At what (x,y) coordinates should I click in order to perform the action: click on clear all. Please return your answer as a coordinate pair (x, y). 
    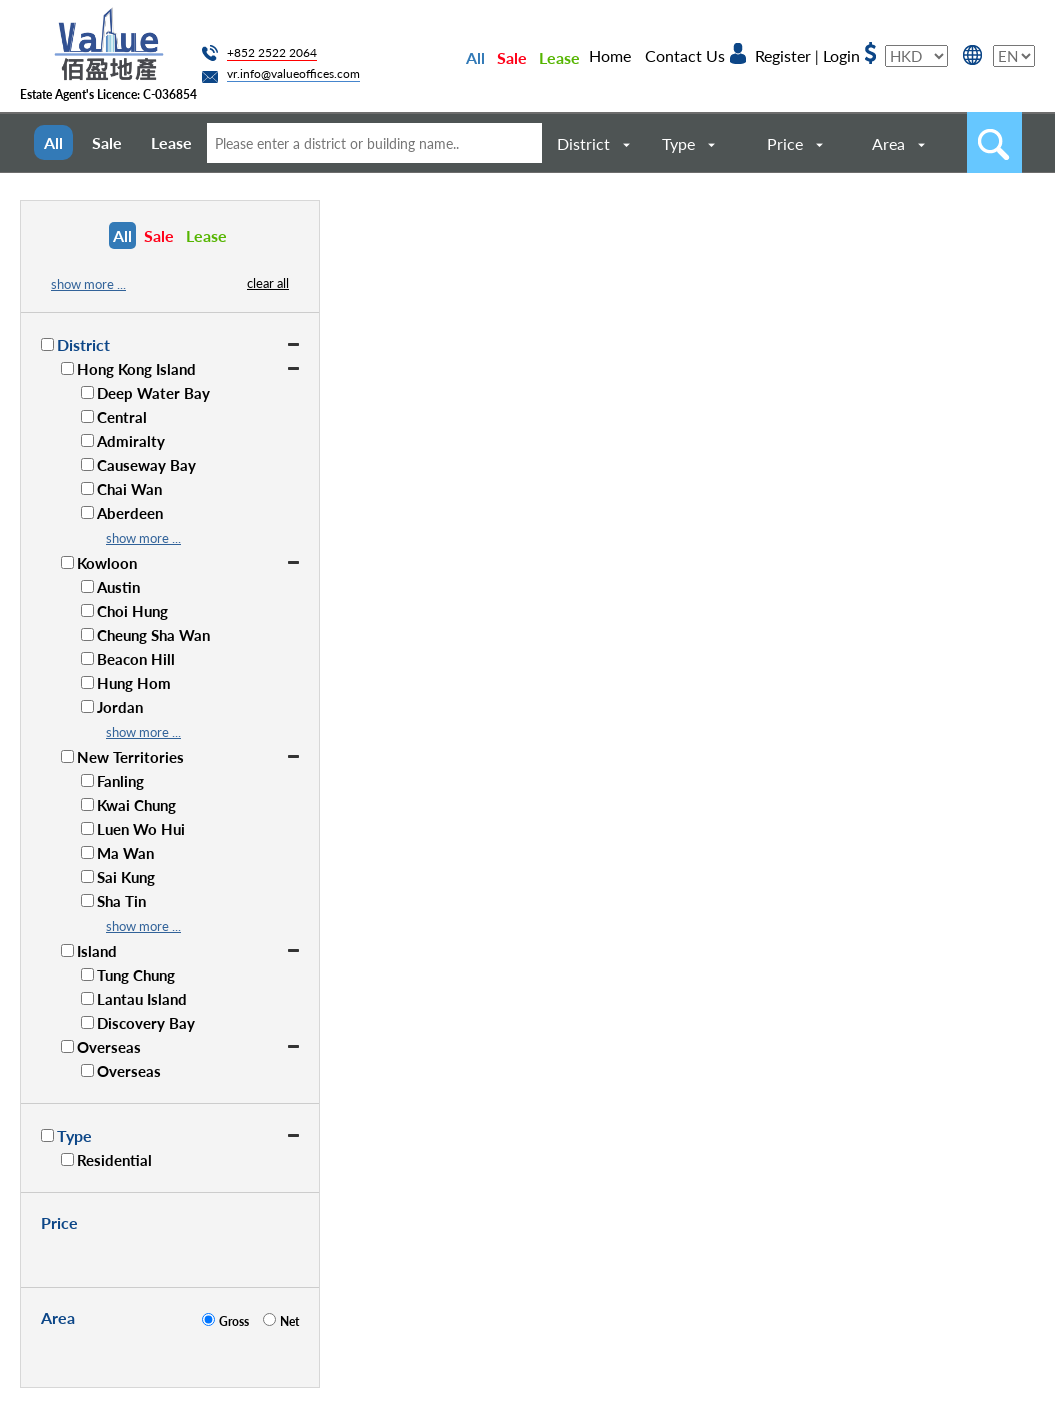
    Looking at the image, I should click on (268, 283).